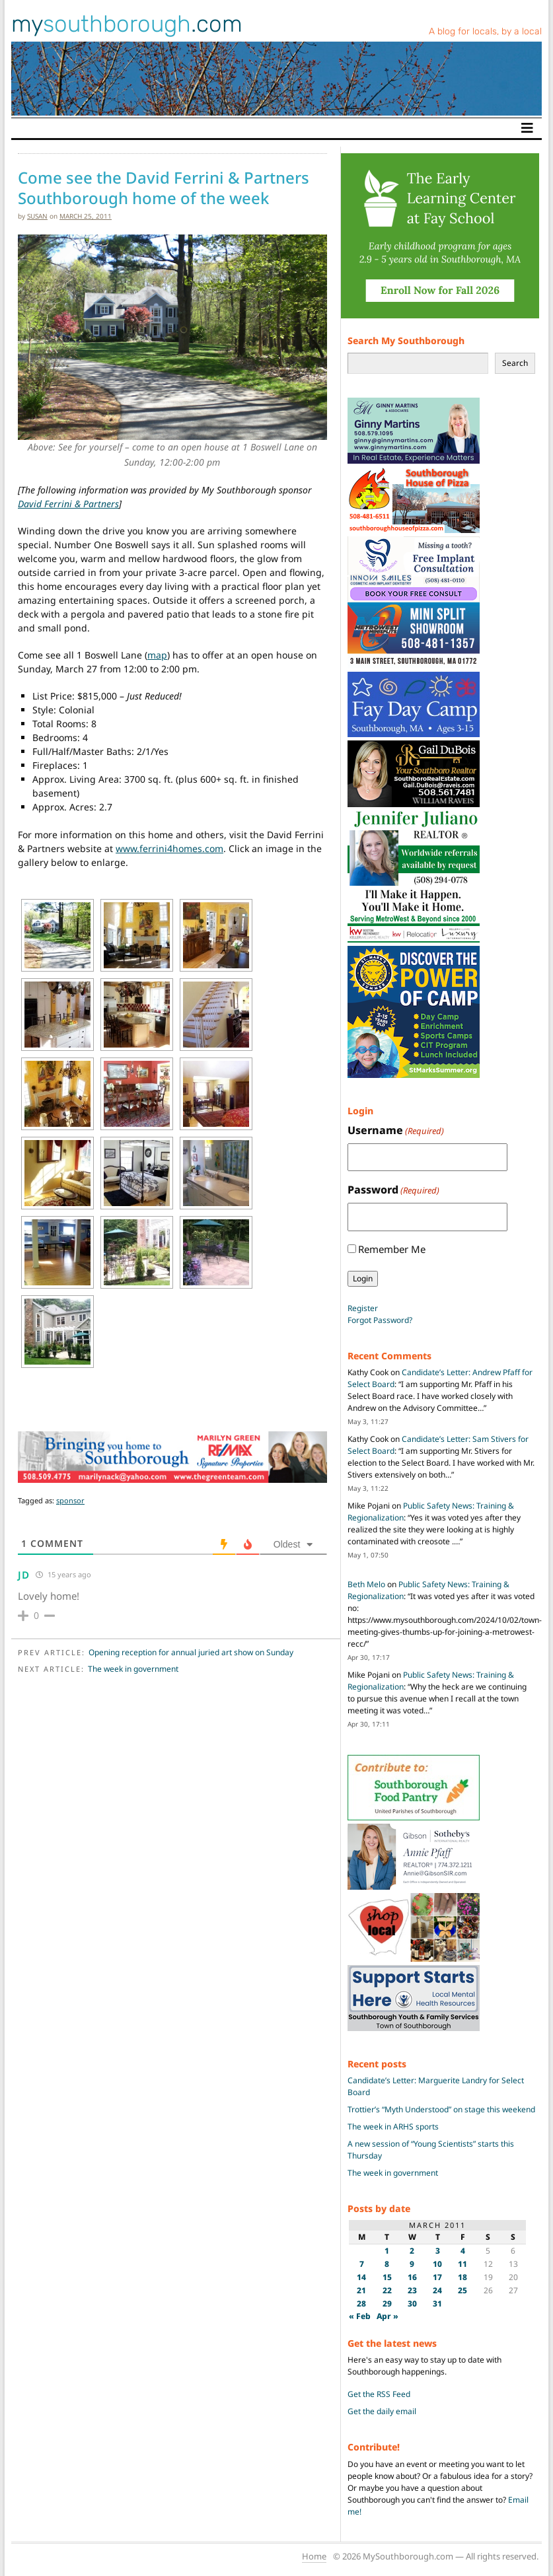  I want to click on 2 [Posts published on March 2, 2011], so click(412, 2250).